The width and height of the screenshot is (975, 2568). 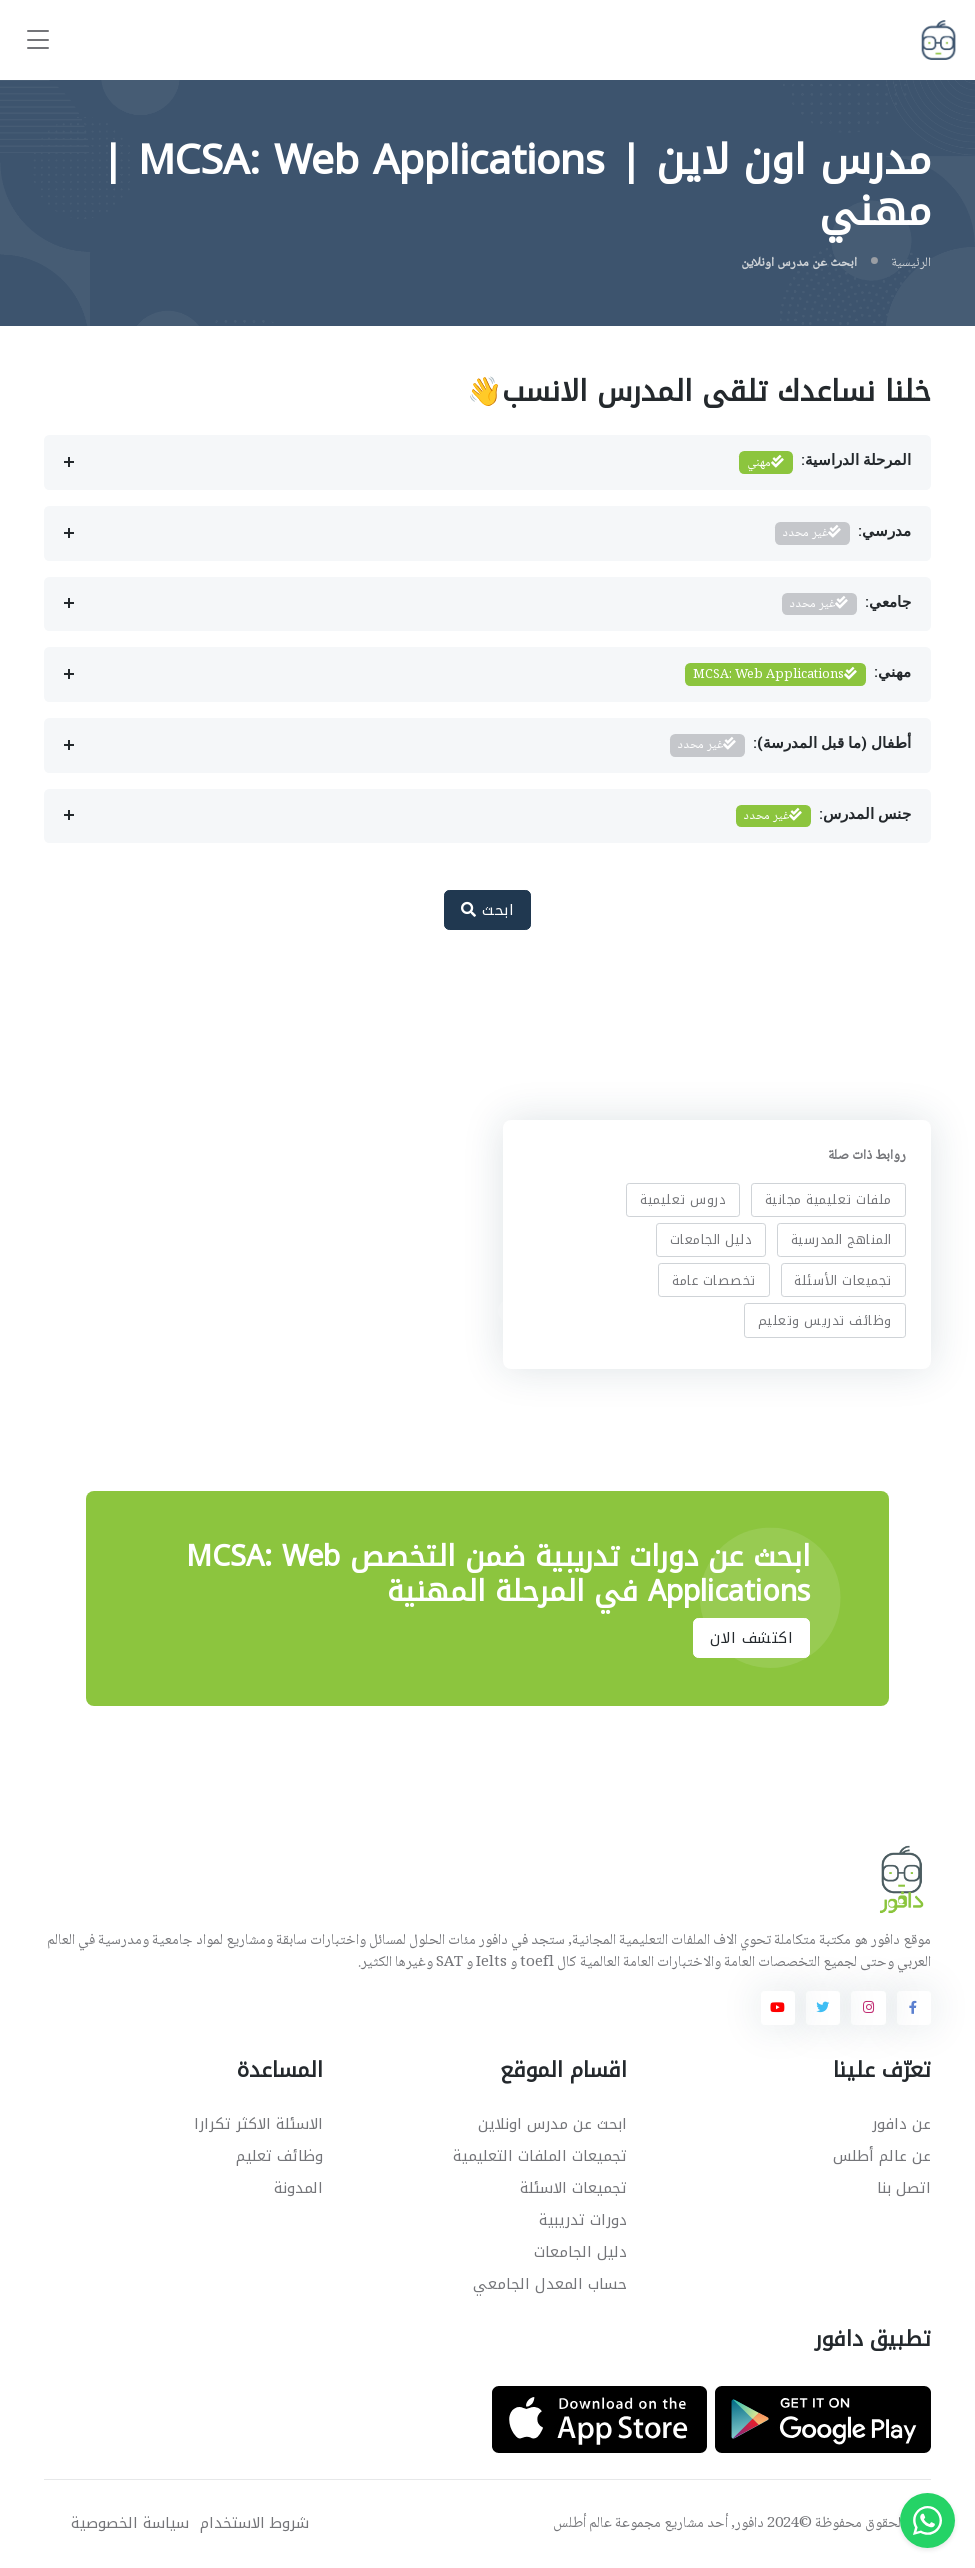 What do you see at coordinates (487, 910) in the screenshot?
I see `ابحث` at bounding box center [487, 910].